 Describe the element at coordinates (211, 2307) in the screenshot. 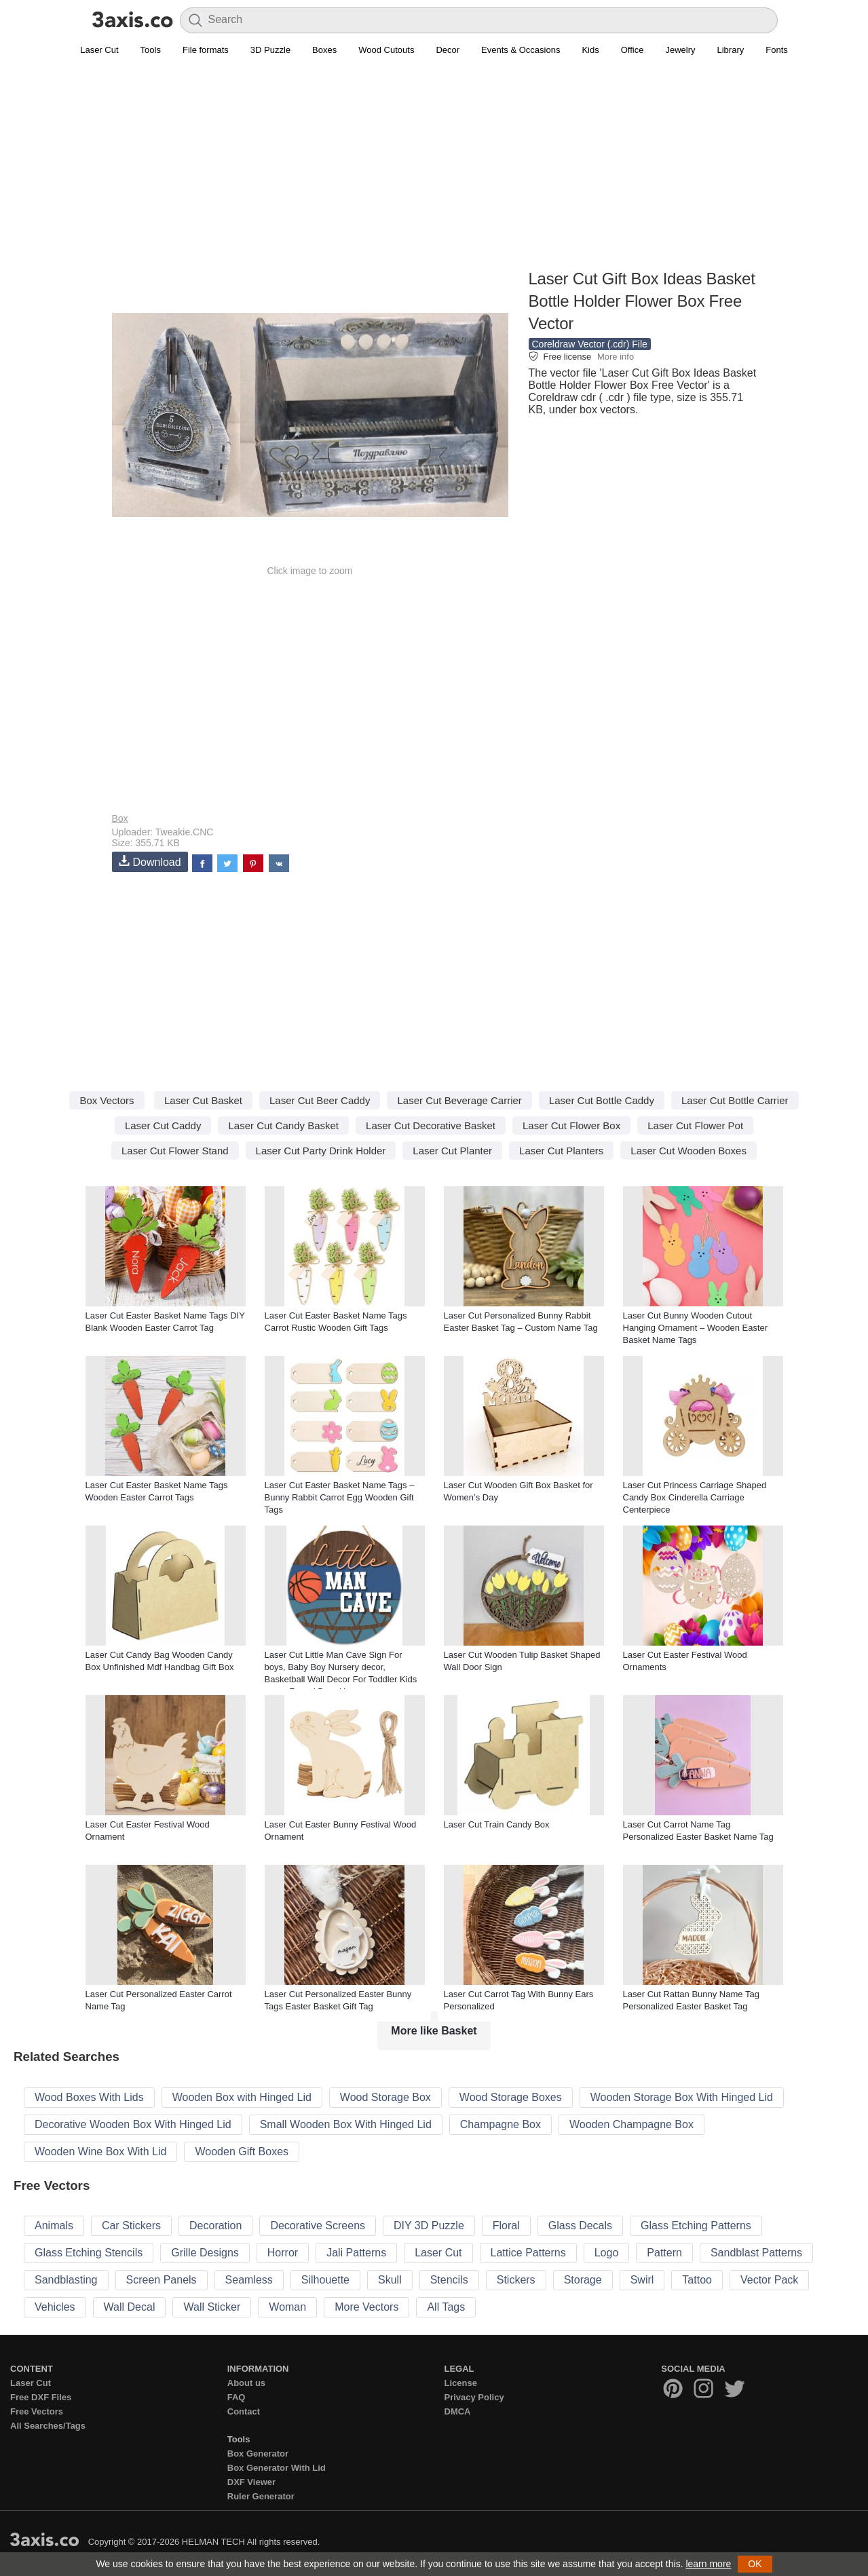

I see `Wall Sticker` at that location.